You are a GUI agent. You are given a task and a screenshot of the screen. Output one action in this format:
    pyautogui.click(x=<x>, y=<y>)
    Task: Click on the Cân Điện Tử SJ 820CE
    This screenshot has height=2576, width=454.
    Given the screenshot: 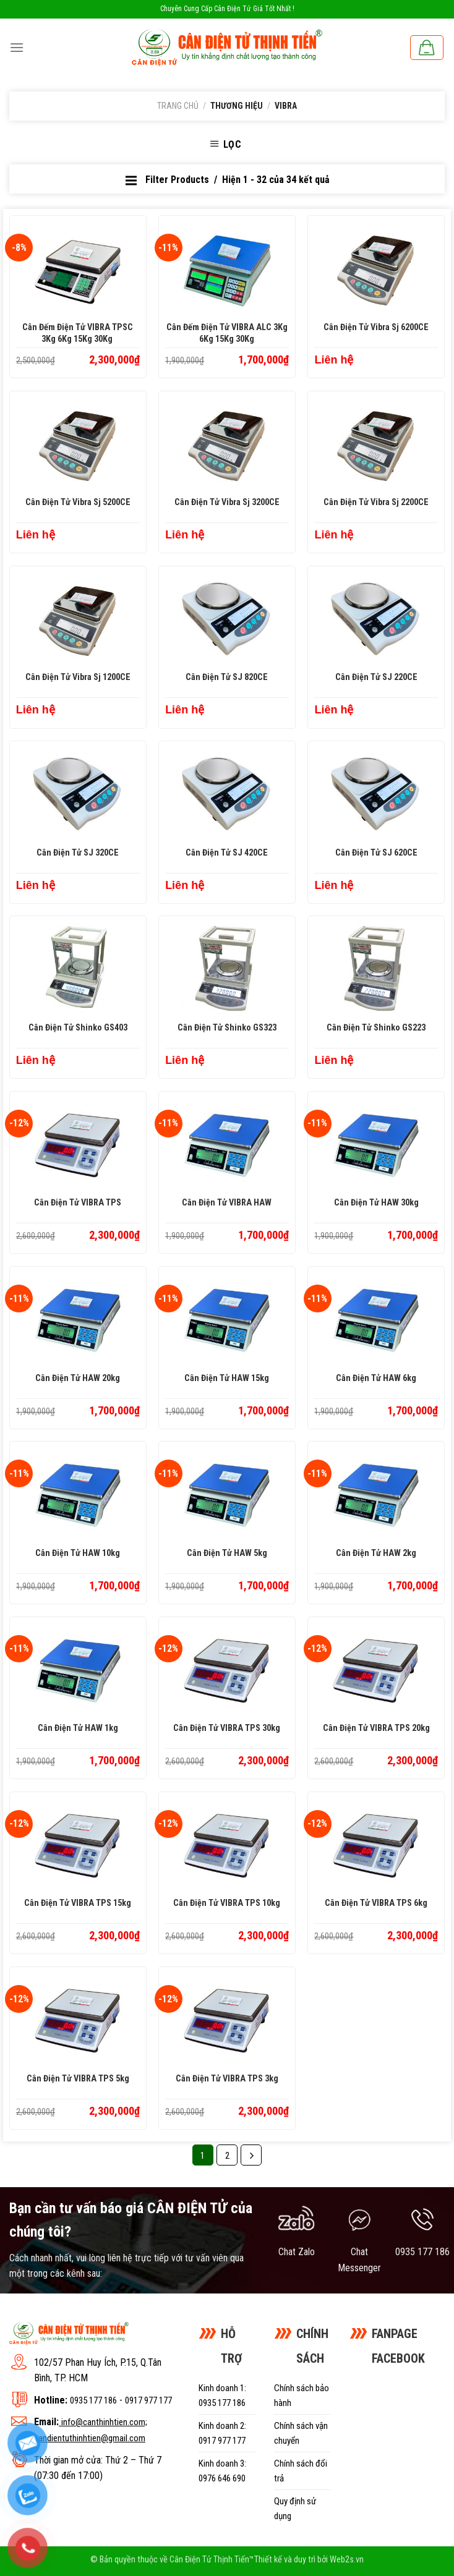 What is the action you would take?
    pyautogui.click(x=227, y=677)
    